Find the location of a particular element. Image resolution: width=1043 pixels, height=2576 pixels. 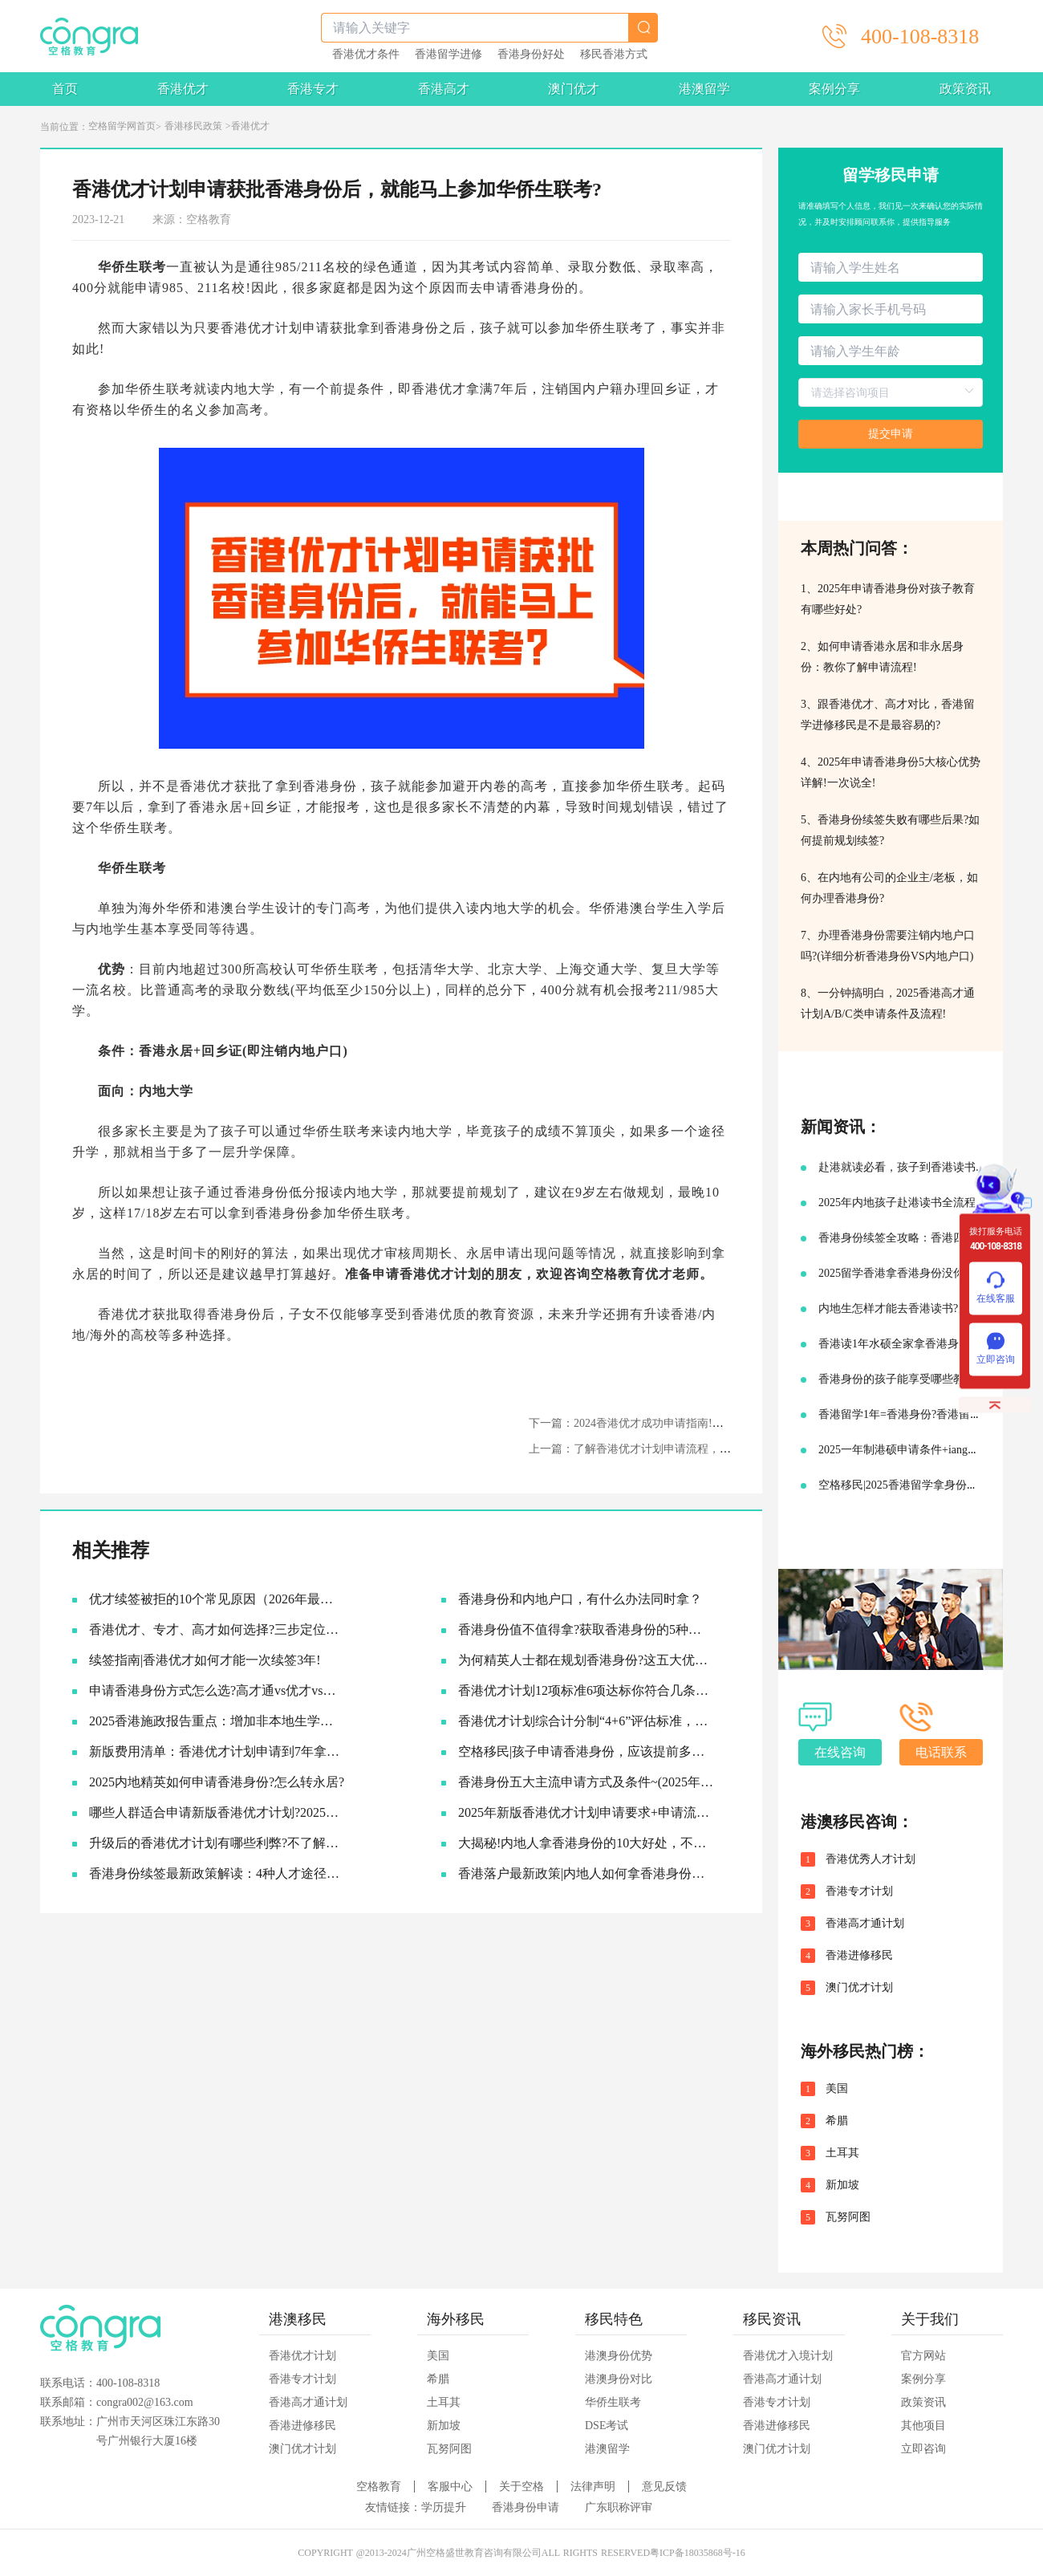

香港留学进修 is located at coordinates (448, 54).